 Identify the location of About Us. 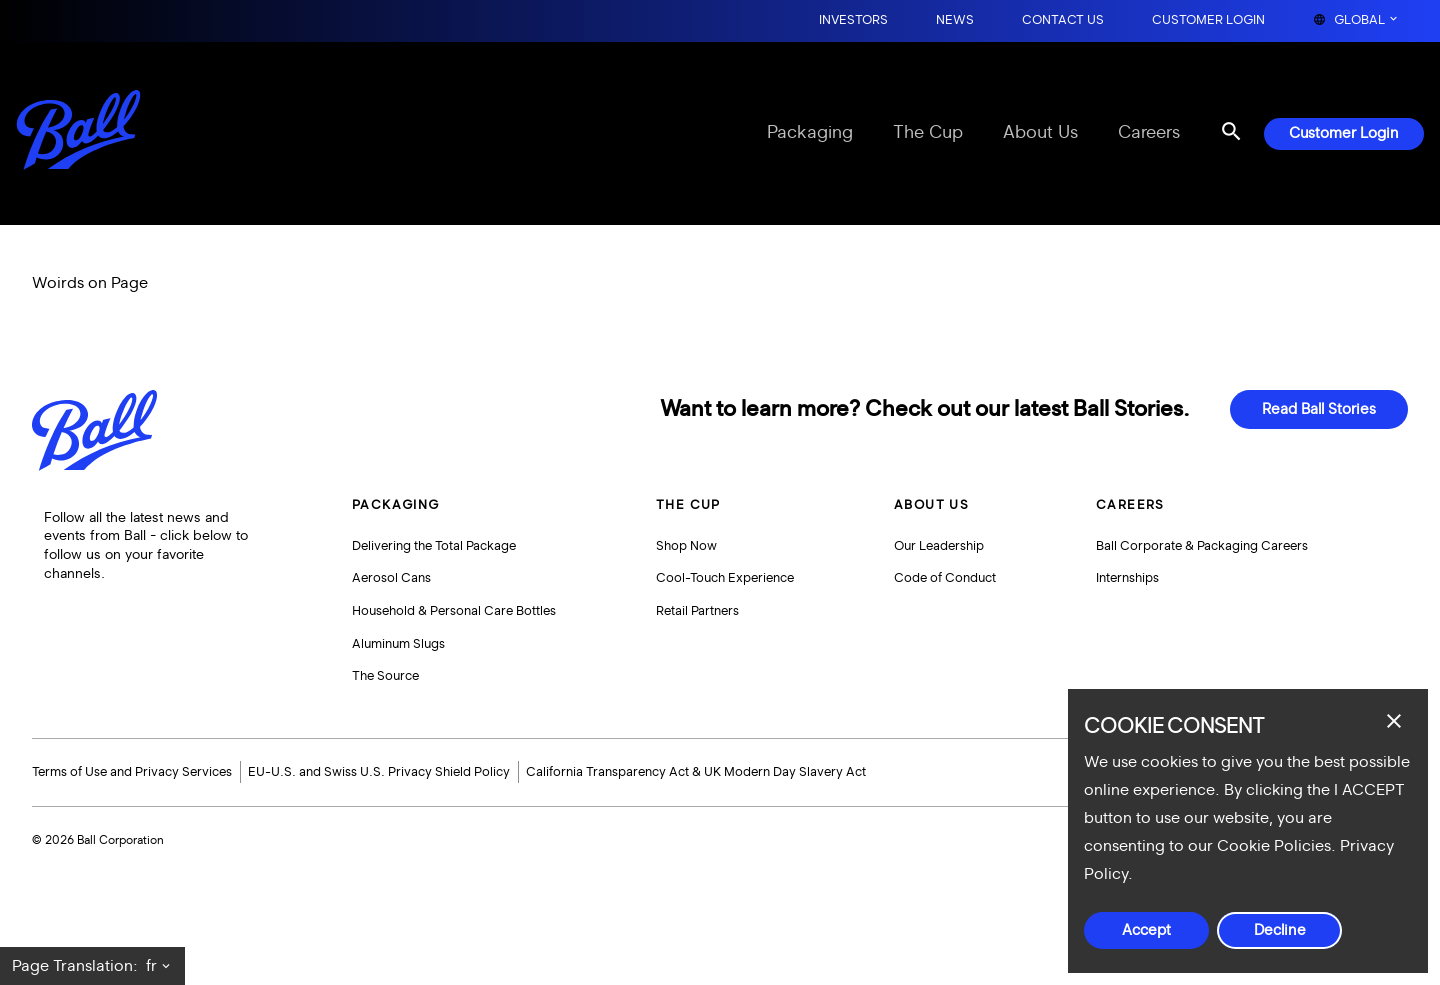
(1040, 133).